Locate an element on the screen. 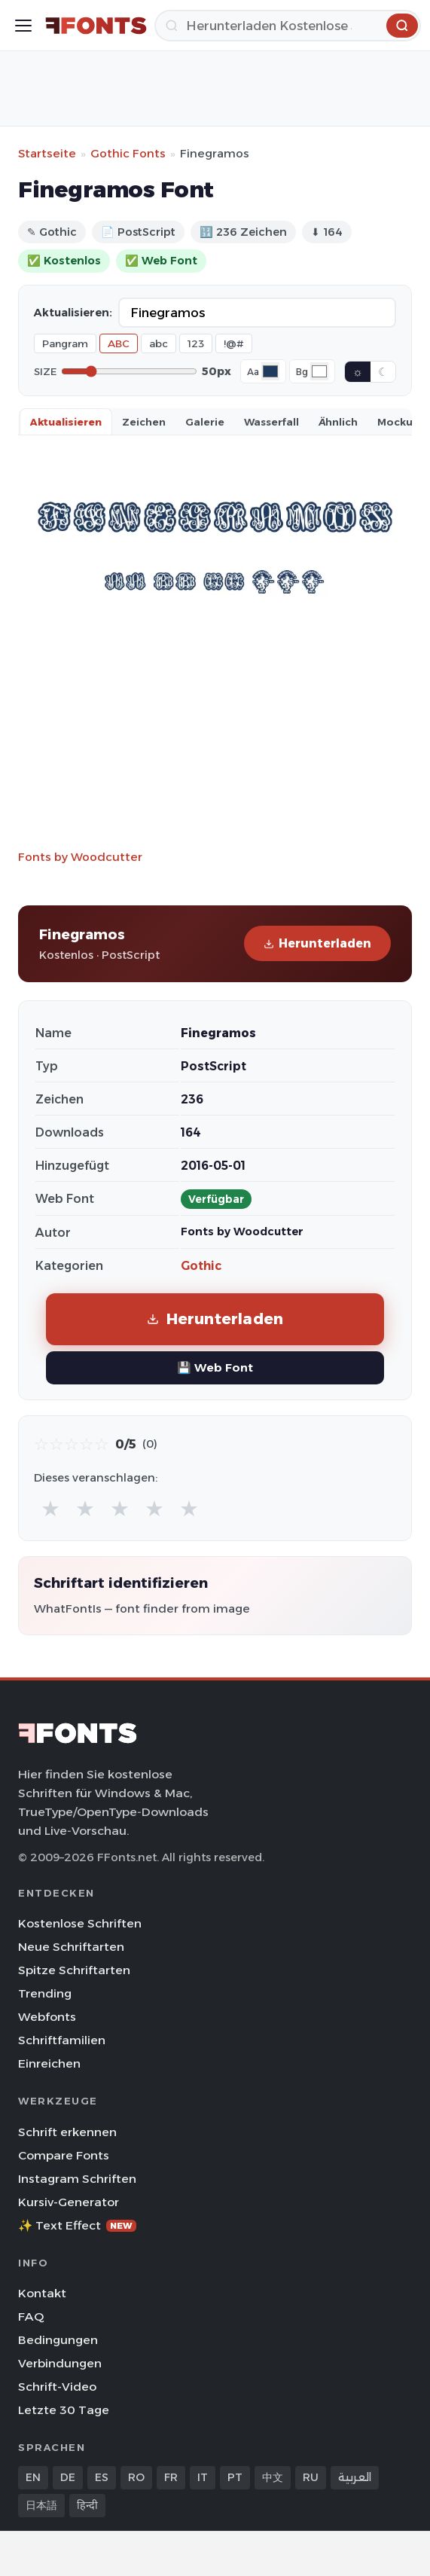 This screenshot has height=2576, width=430. [FFonts.net Home] is located at coordinates (96, 26).